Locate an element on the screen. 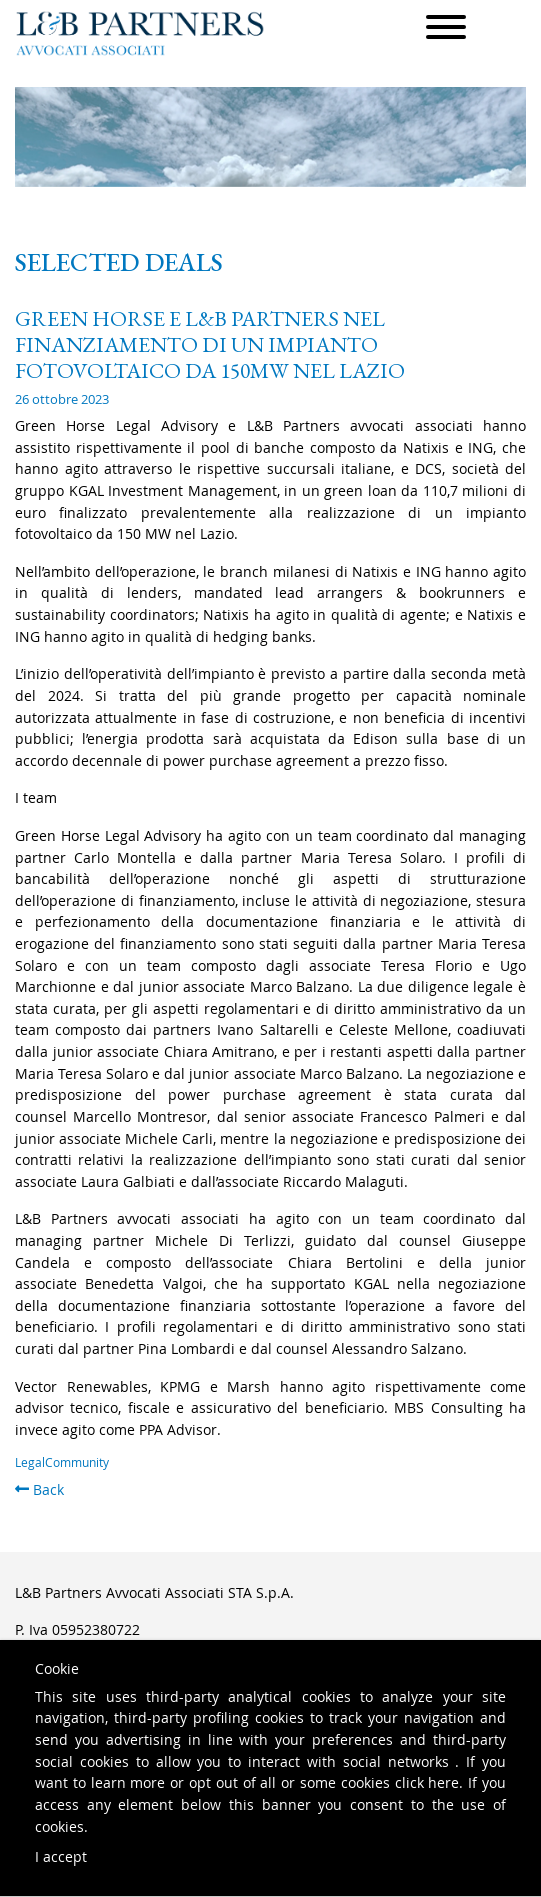 This screenshot has width=541, height=1897. L&B Partners Avvocati Associati is located at coordinates (140, 33).